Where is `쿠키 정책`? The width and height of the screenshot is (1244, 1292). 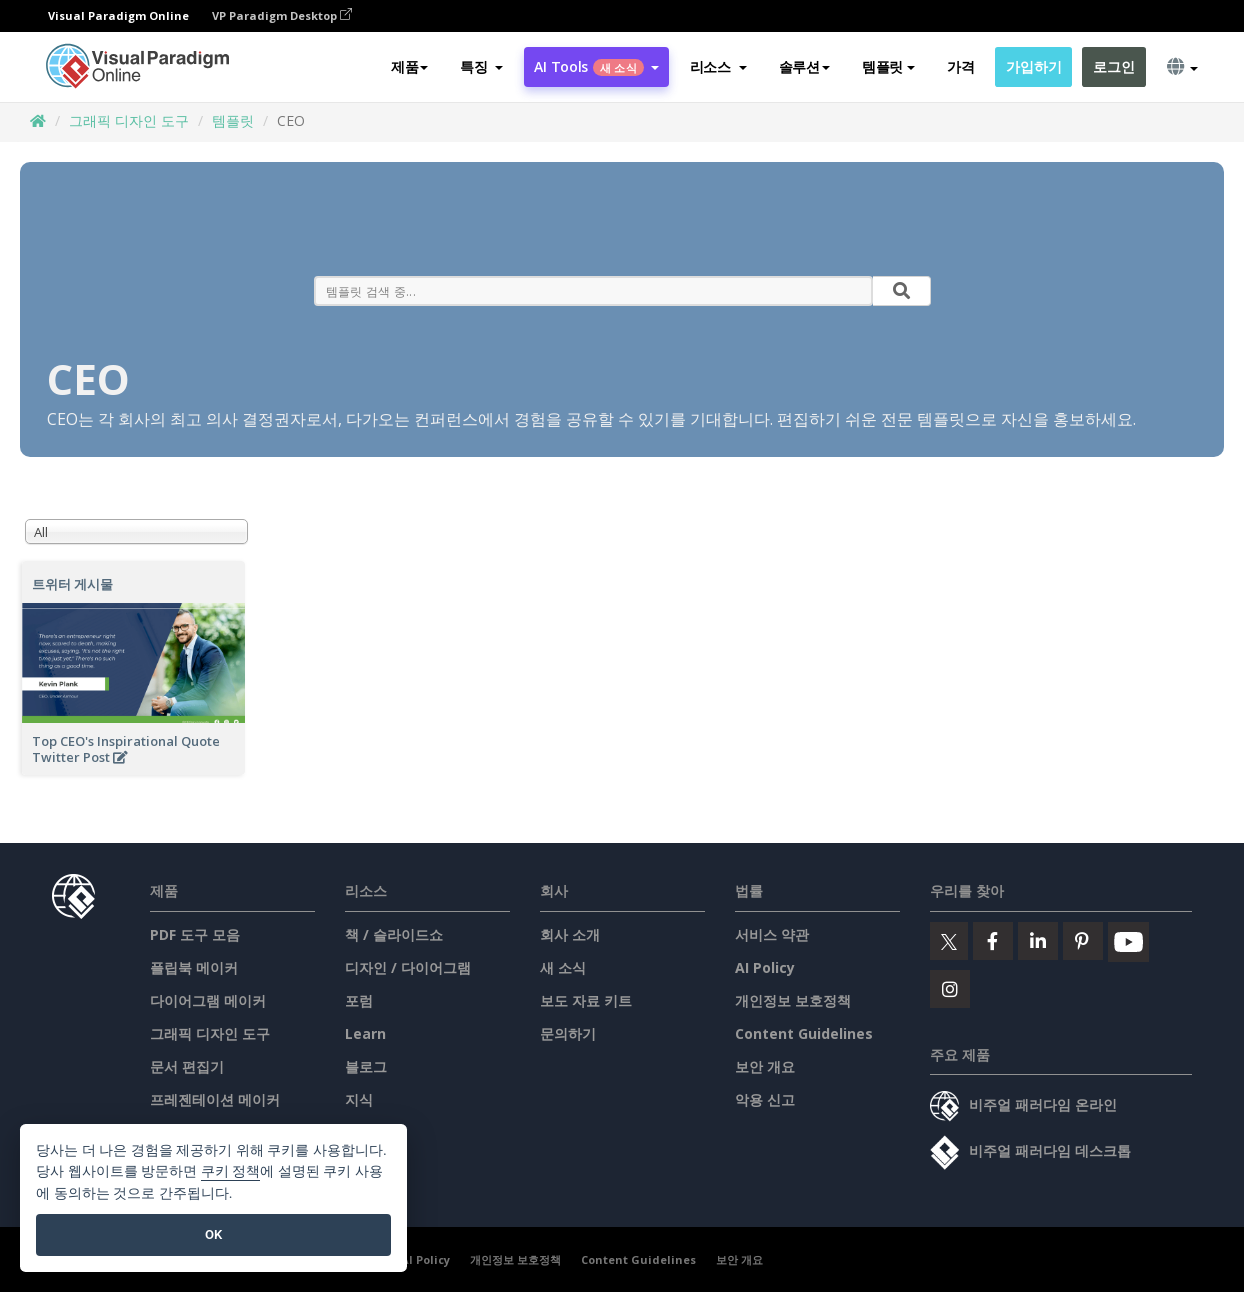
쿠키 정책 is located at coordinates (231, 1171).